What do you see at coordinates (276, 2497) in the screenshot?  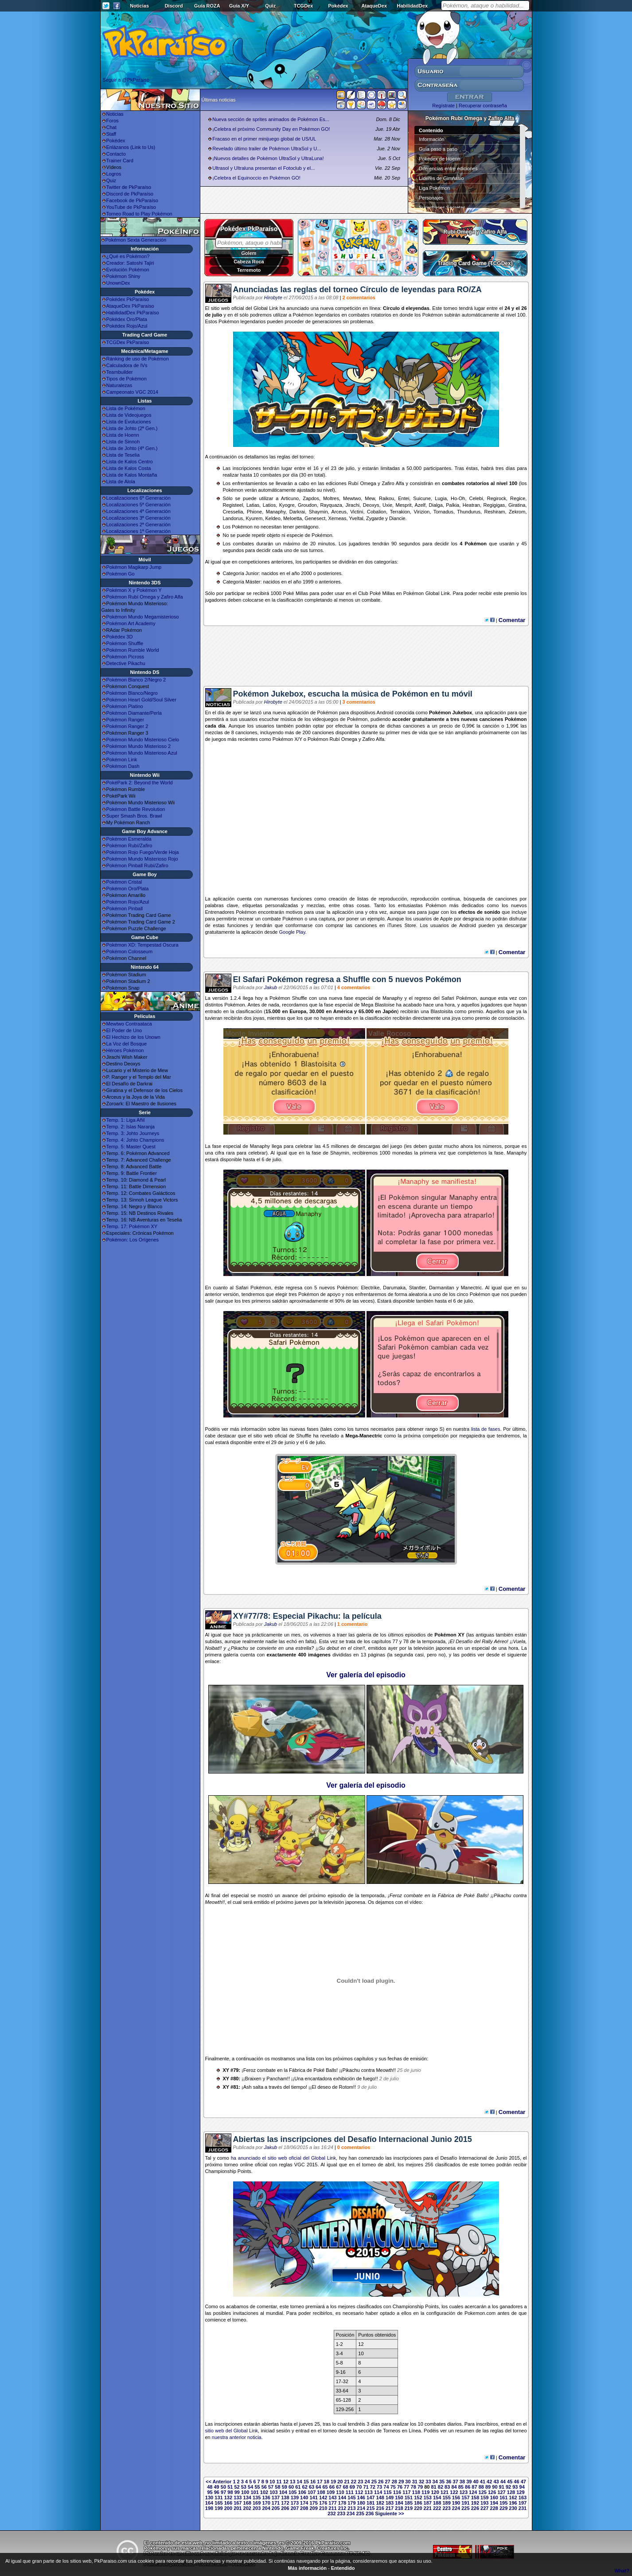 I see `137` at bounding box center [276, 2497].